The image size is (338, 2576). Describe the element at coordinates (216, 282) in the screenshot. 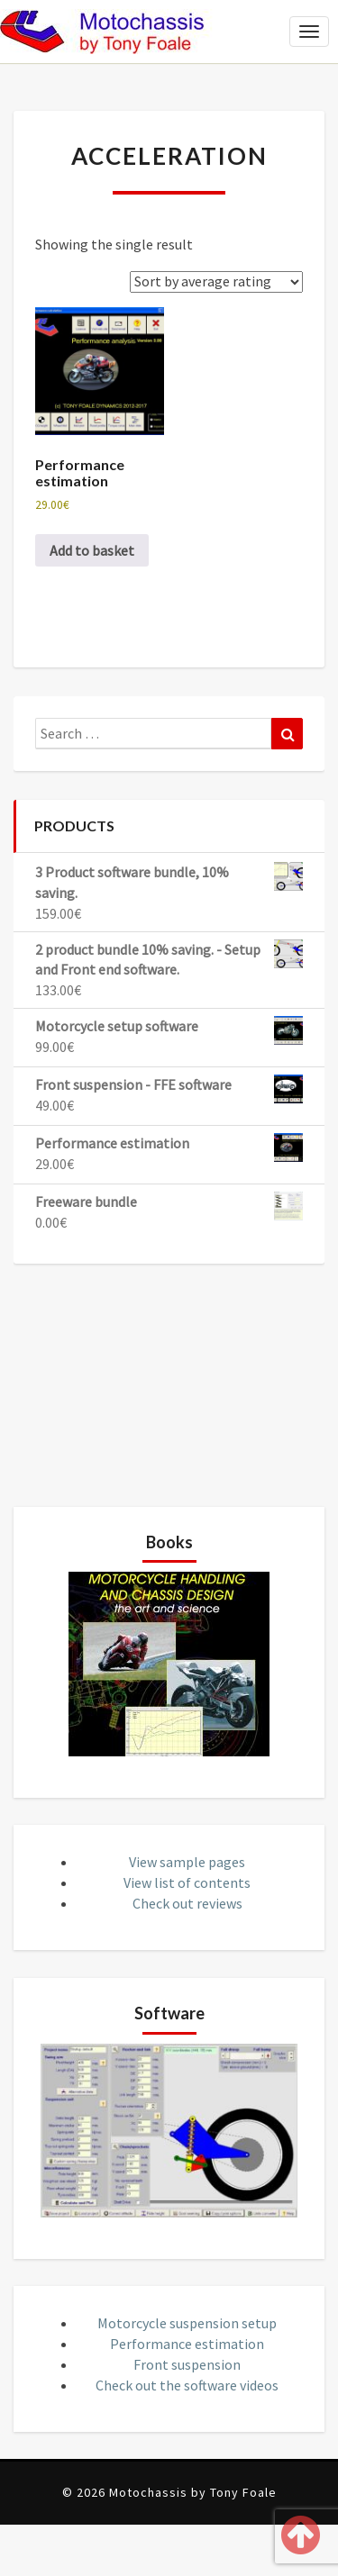

I see `[Shop order]` at that location.